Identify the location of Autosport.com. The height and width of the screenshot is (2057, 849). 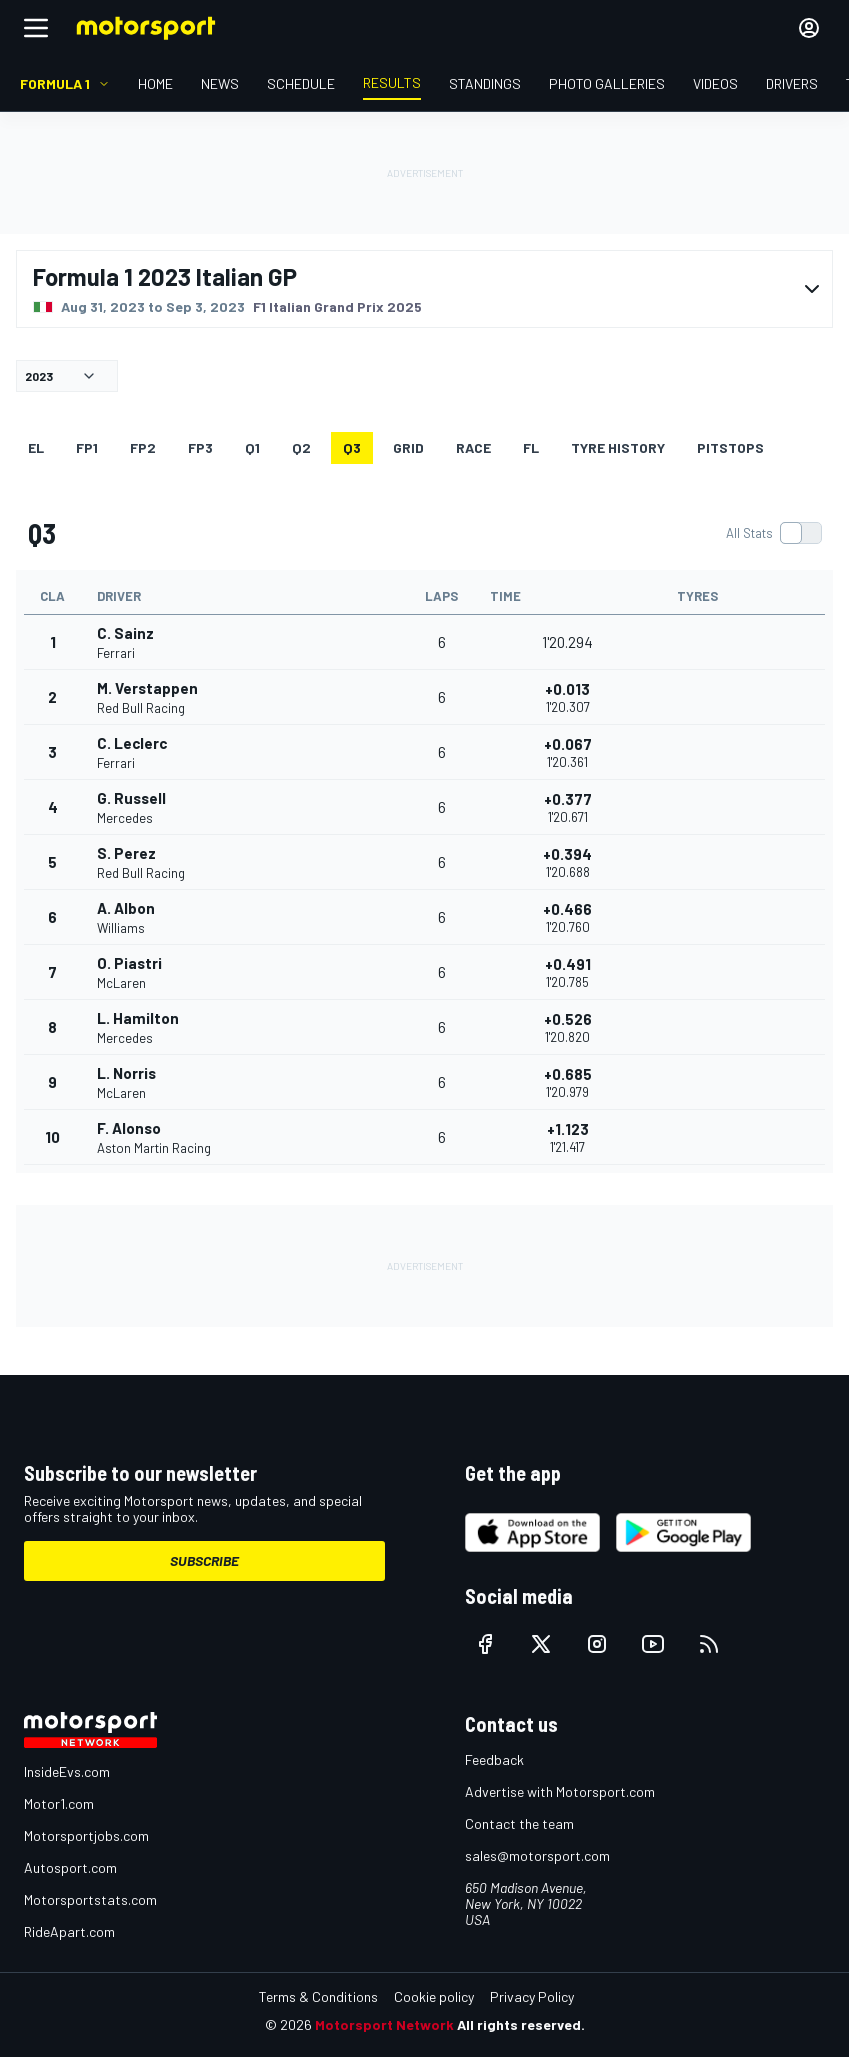
(70, 1867).